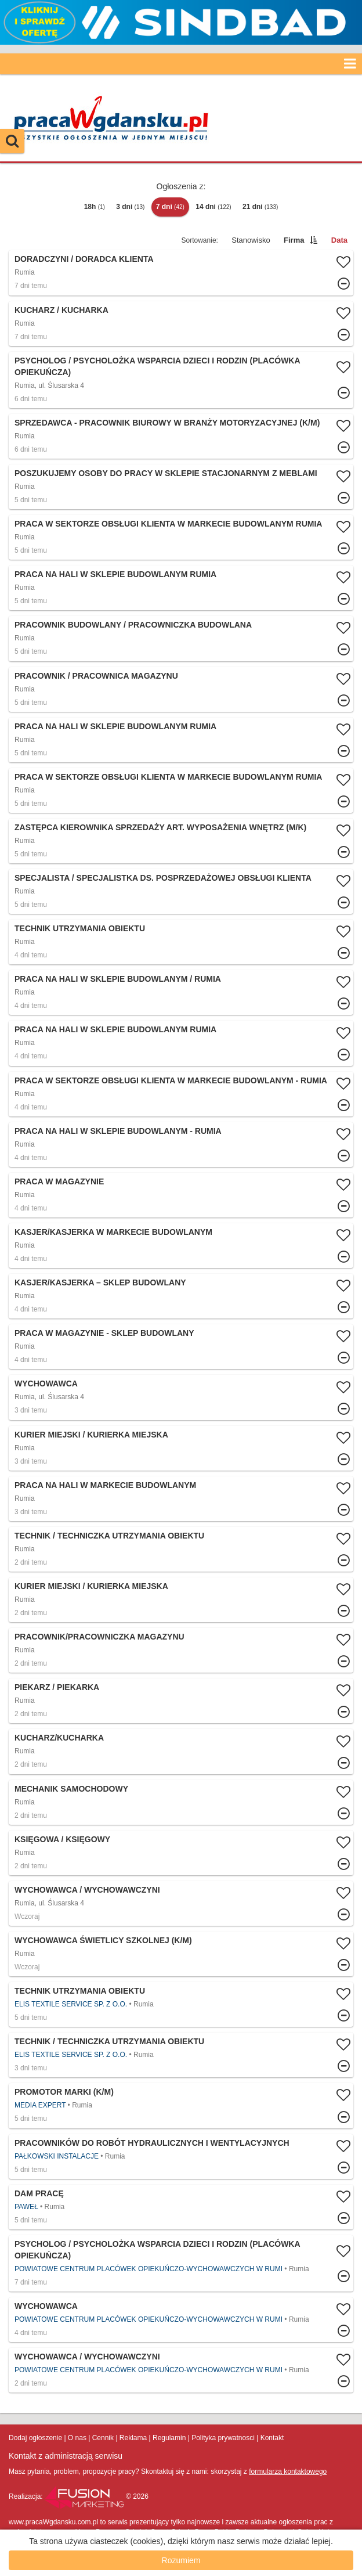 The image size is (362, 2576). I want to click on 18h, so click(94, 207).